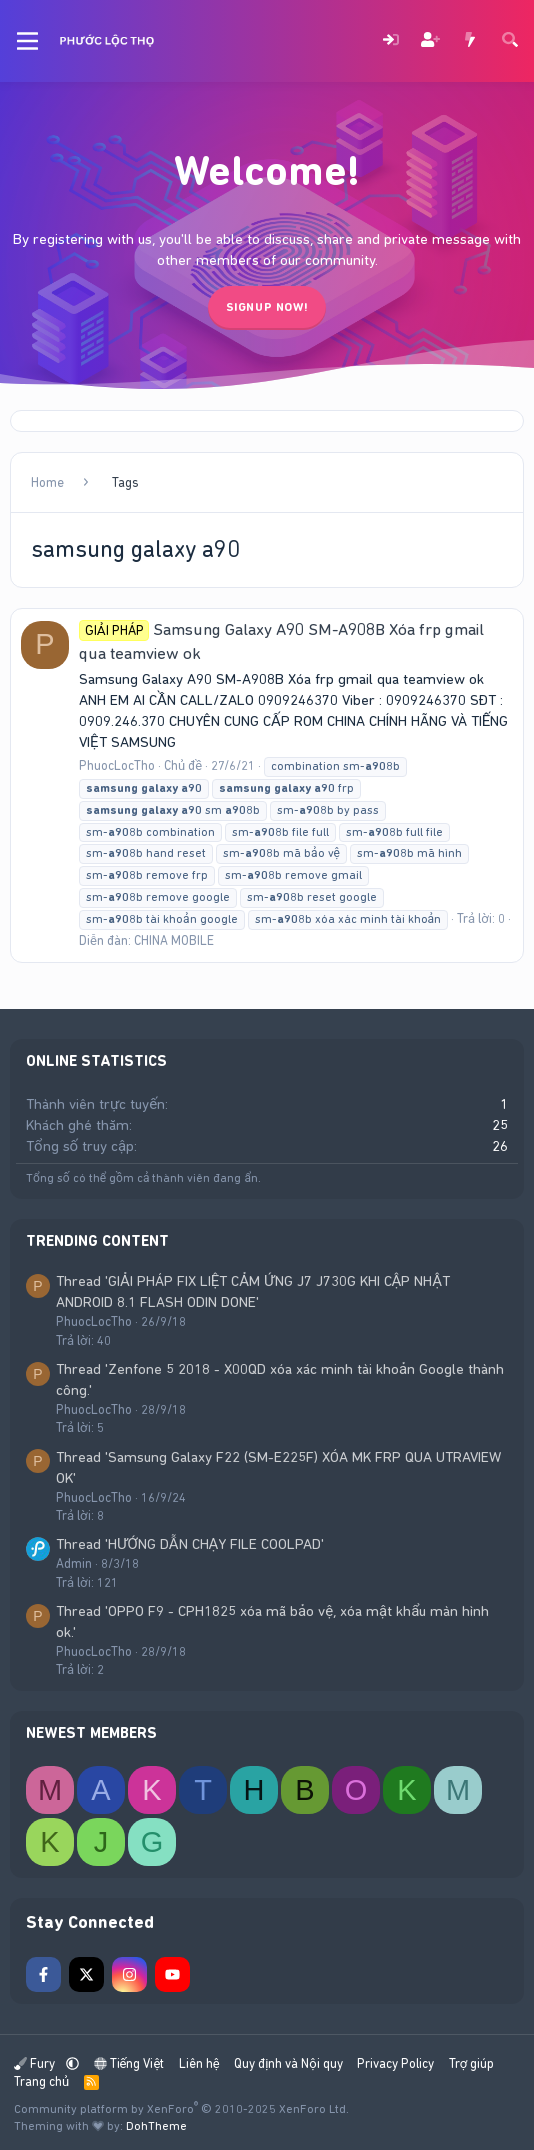 Image resolution: width=534 pixels, height=2150 pixels. I want to click on Privacy Policy, so click(395, 2063).